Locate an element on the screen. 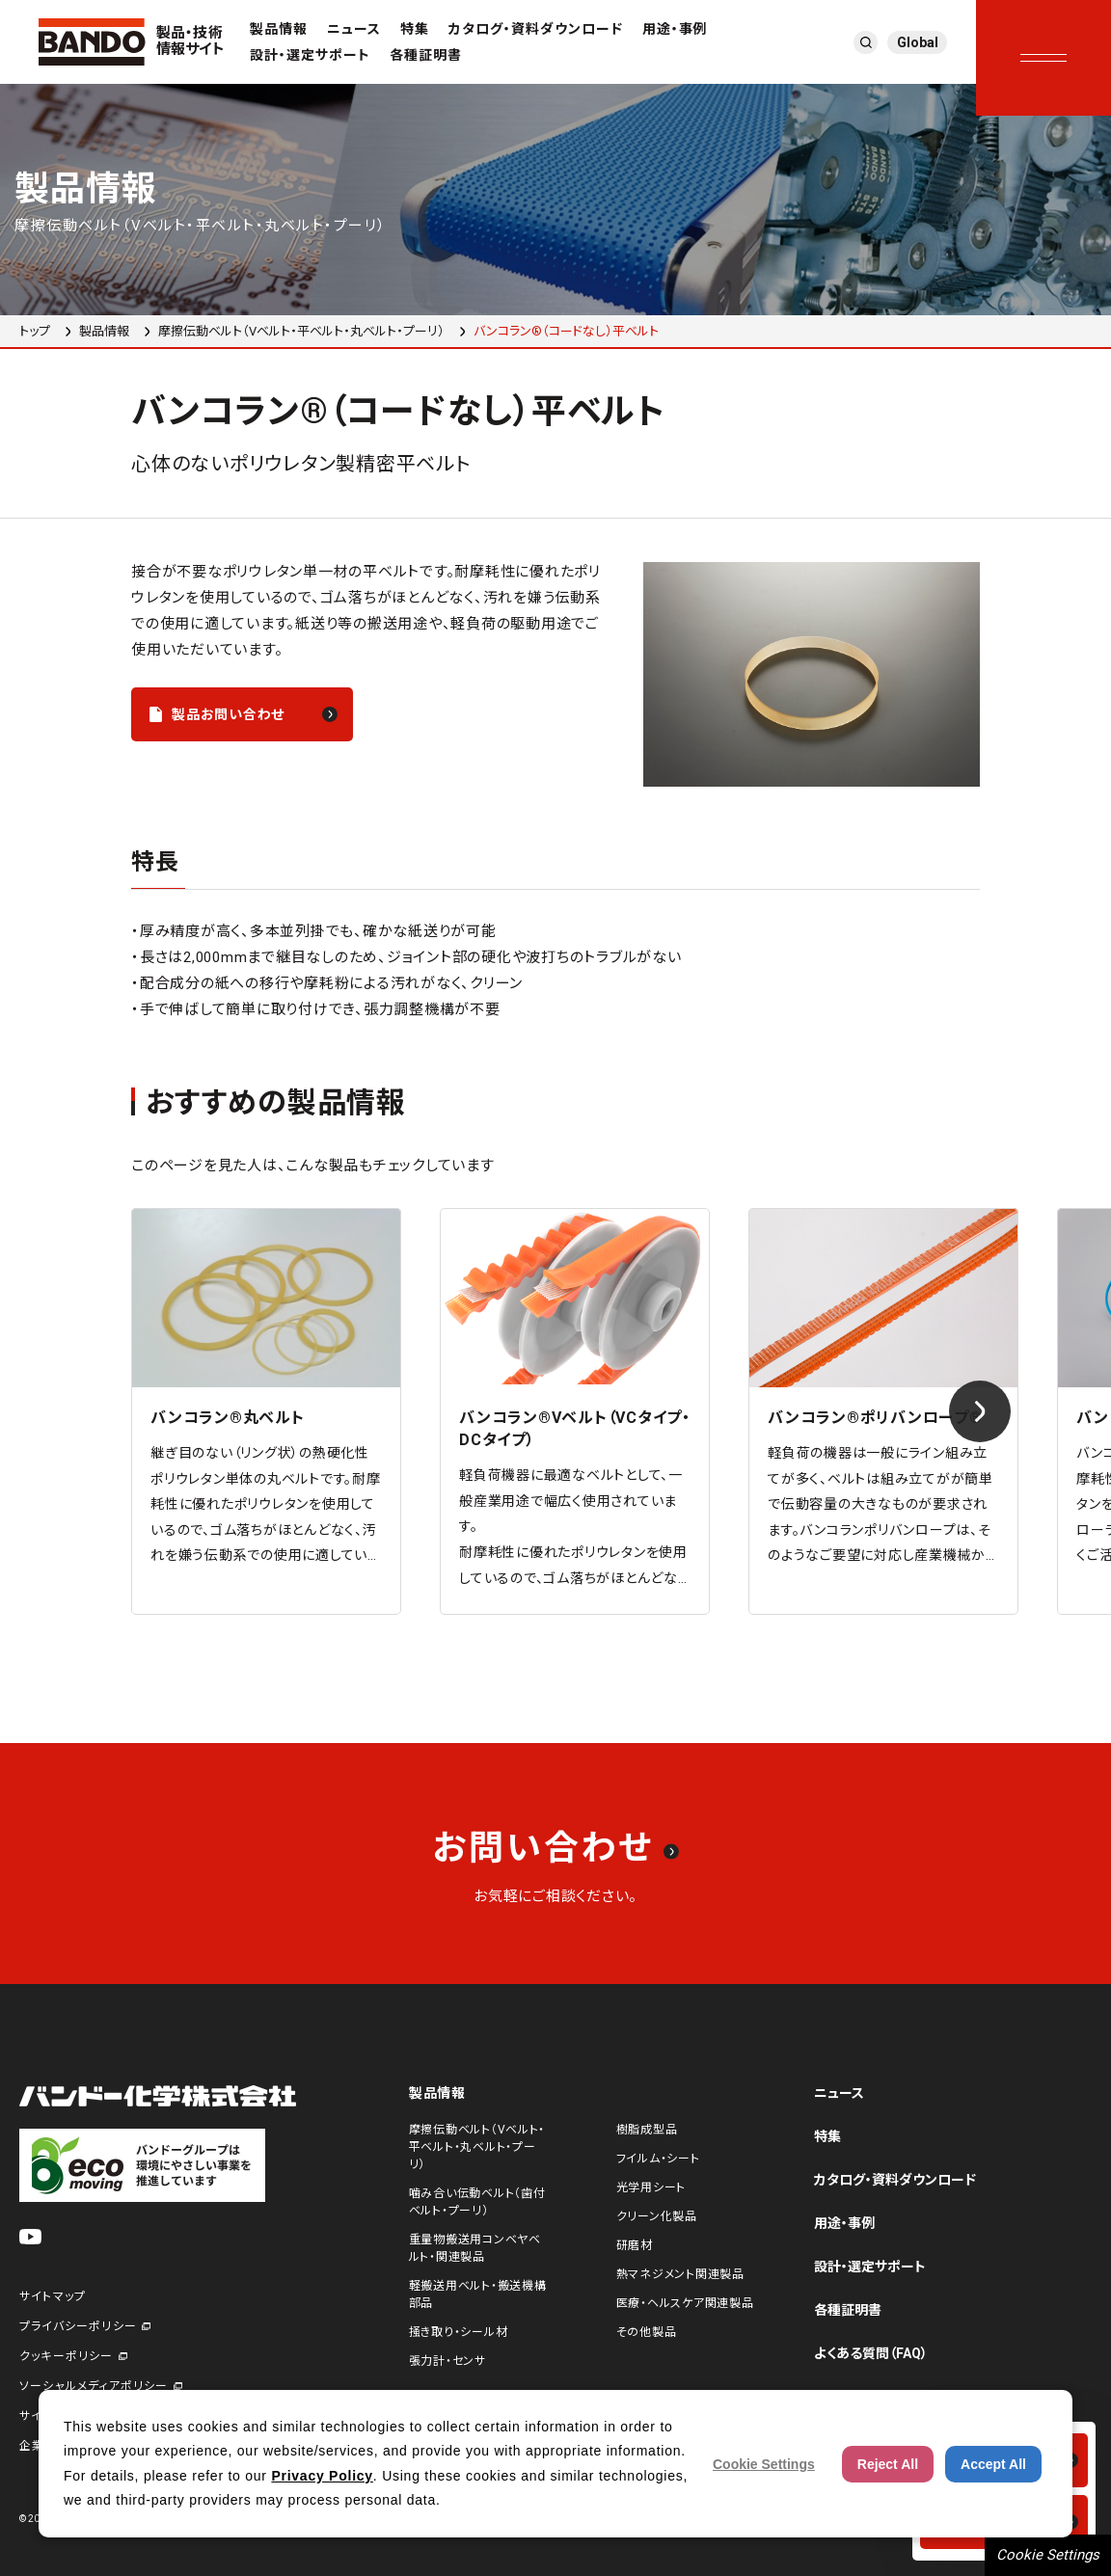  よくある質問（FAQ） is located at coordinates (871, 2353).